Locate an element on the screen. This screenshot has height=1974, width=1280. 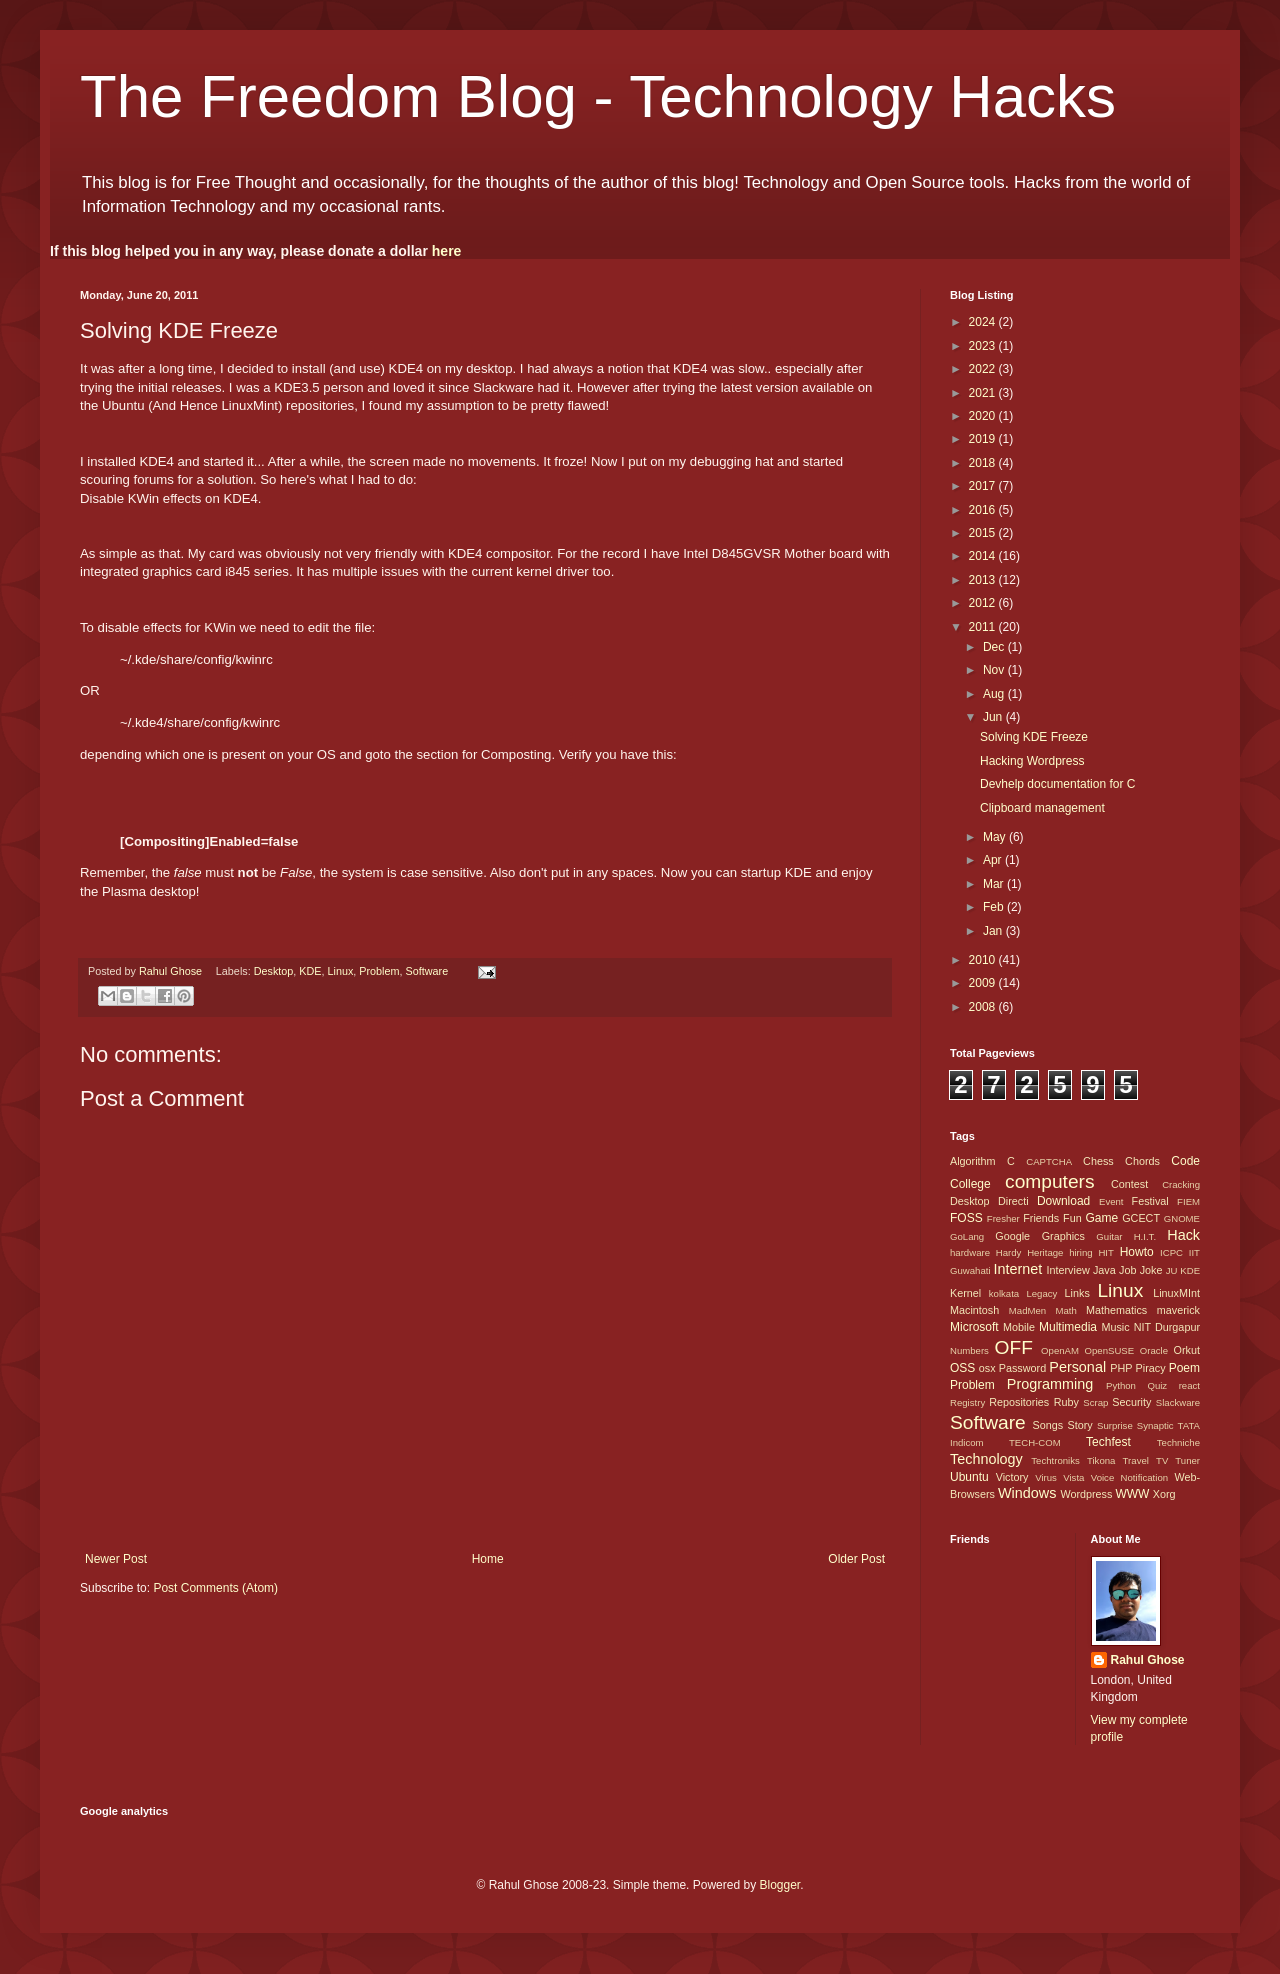
Technology is located at coordinates (986, 1459).